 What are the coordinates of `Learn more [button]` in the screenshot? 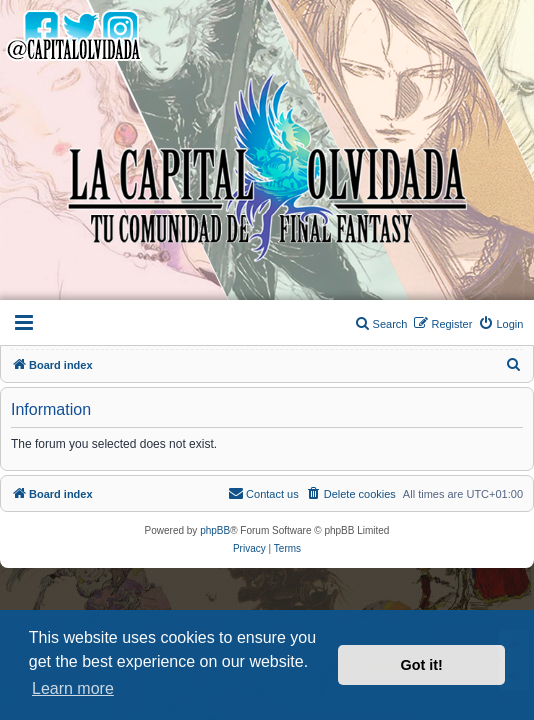 It's located at (73, 688).